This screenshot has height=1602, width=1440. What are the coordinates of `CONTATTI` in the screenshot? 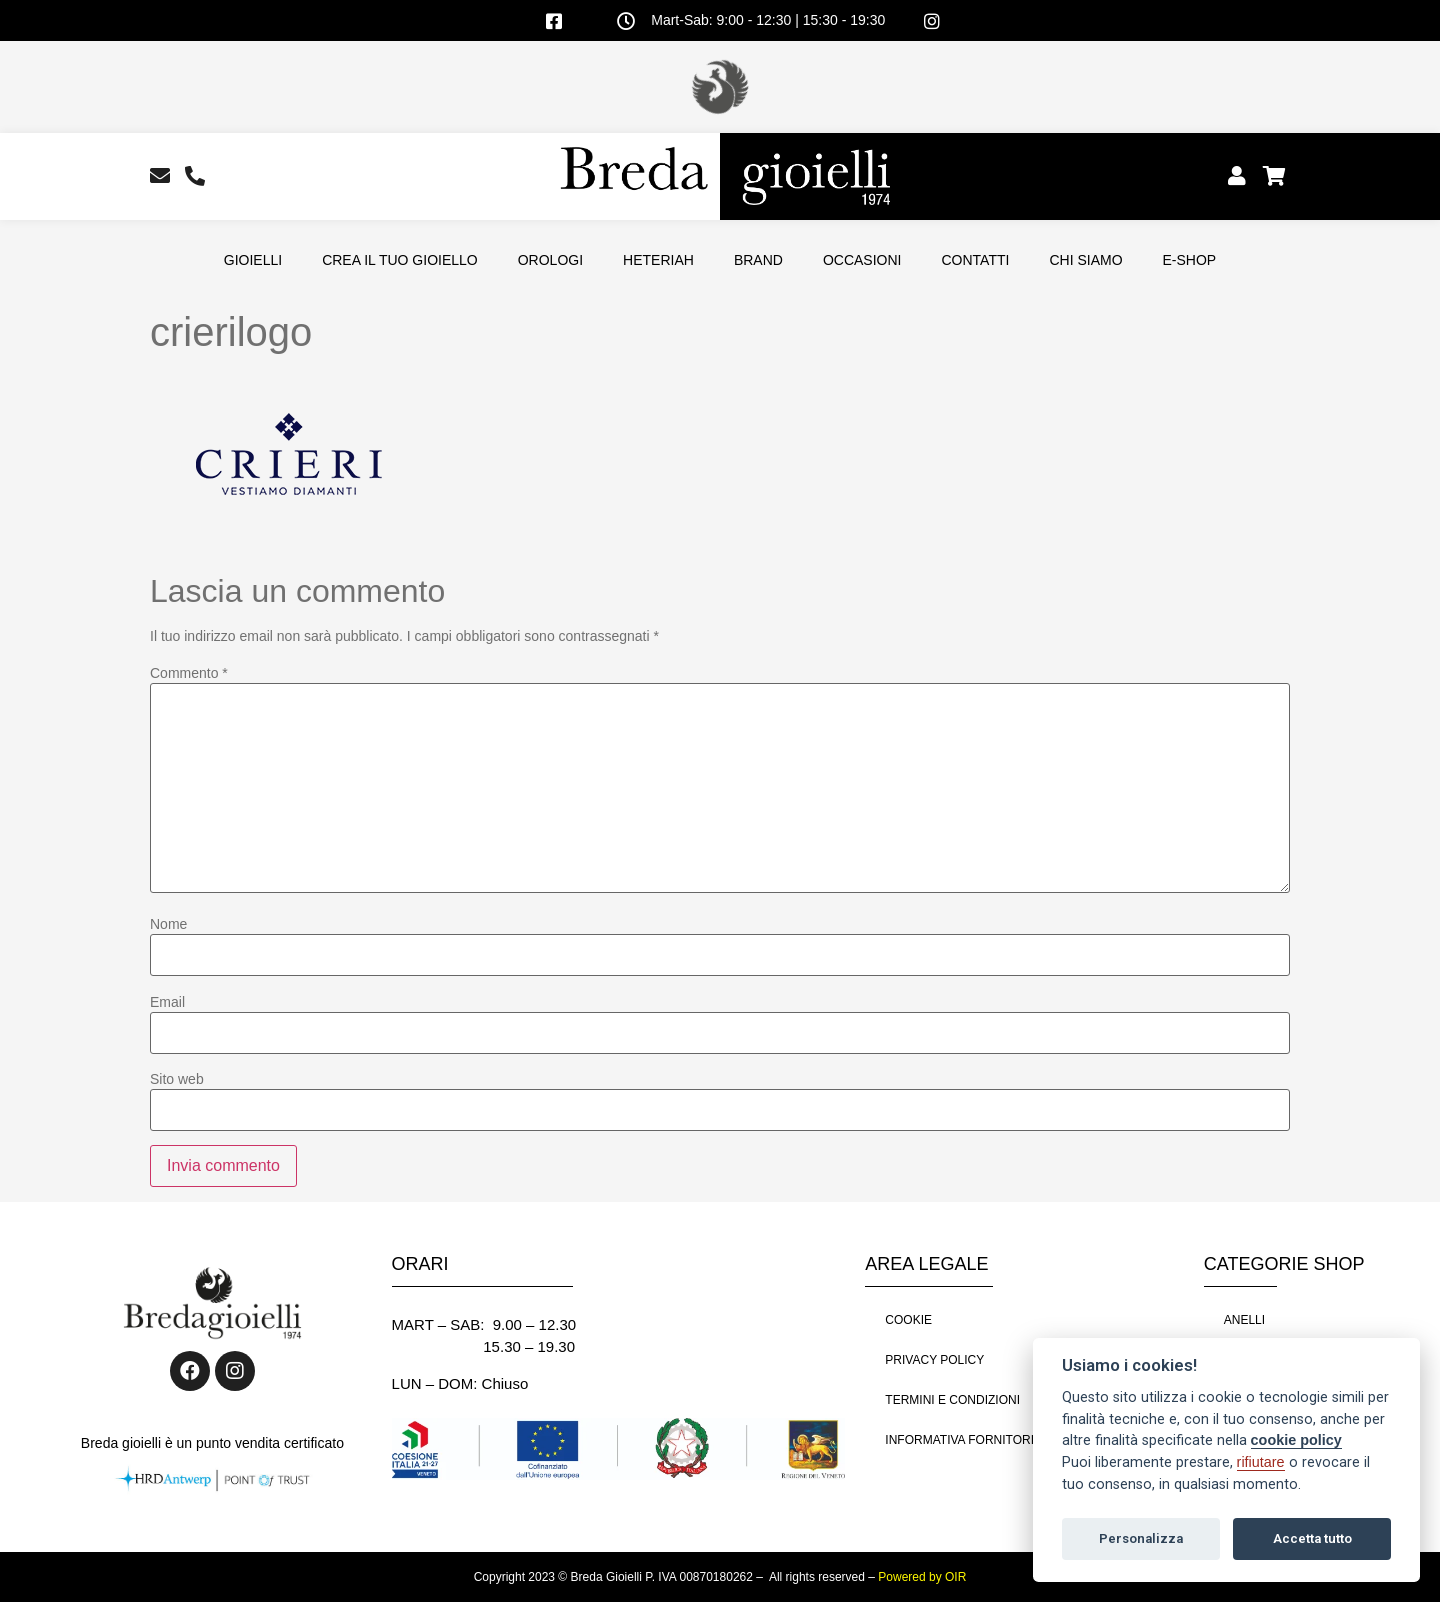 It's located at (975, 260).